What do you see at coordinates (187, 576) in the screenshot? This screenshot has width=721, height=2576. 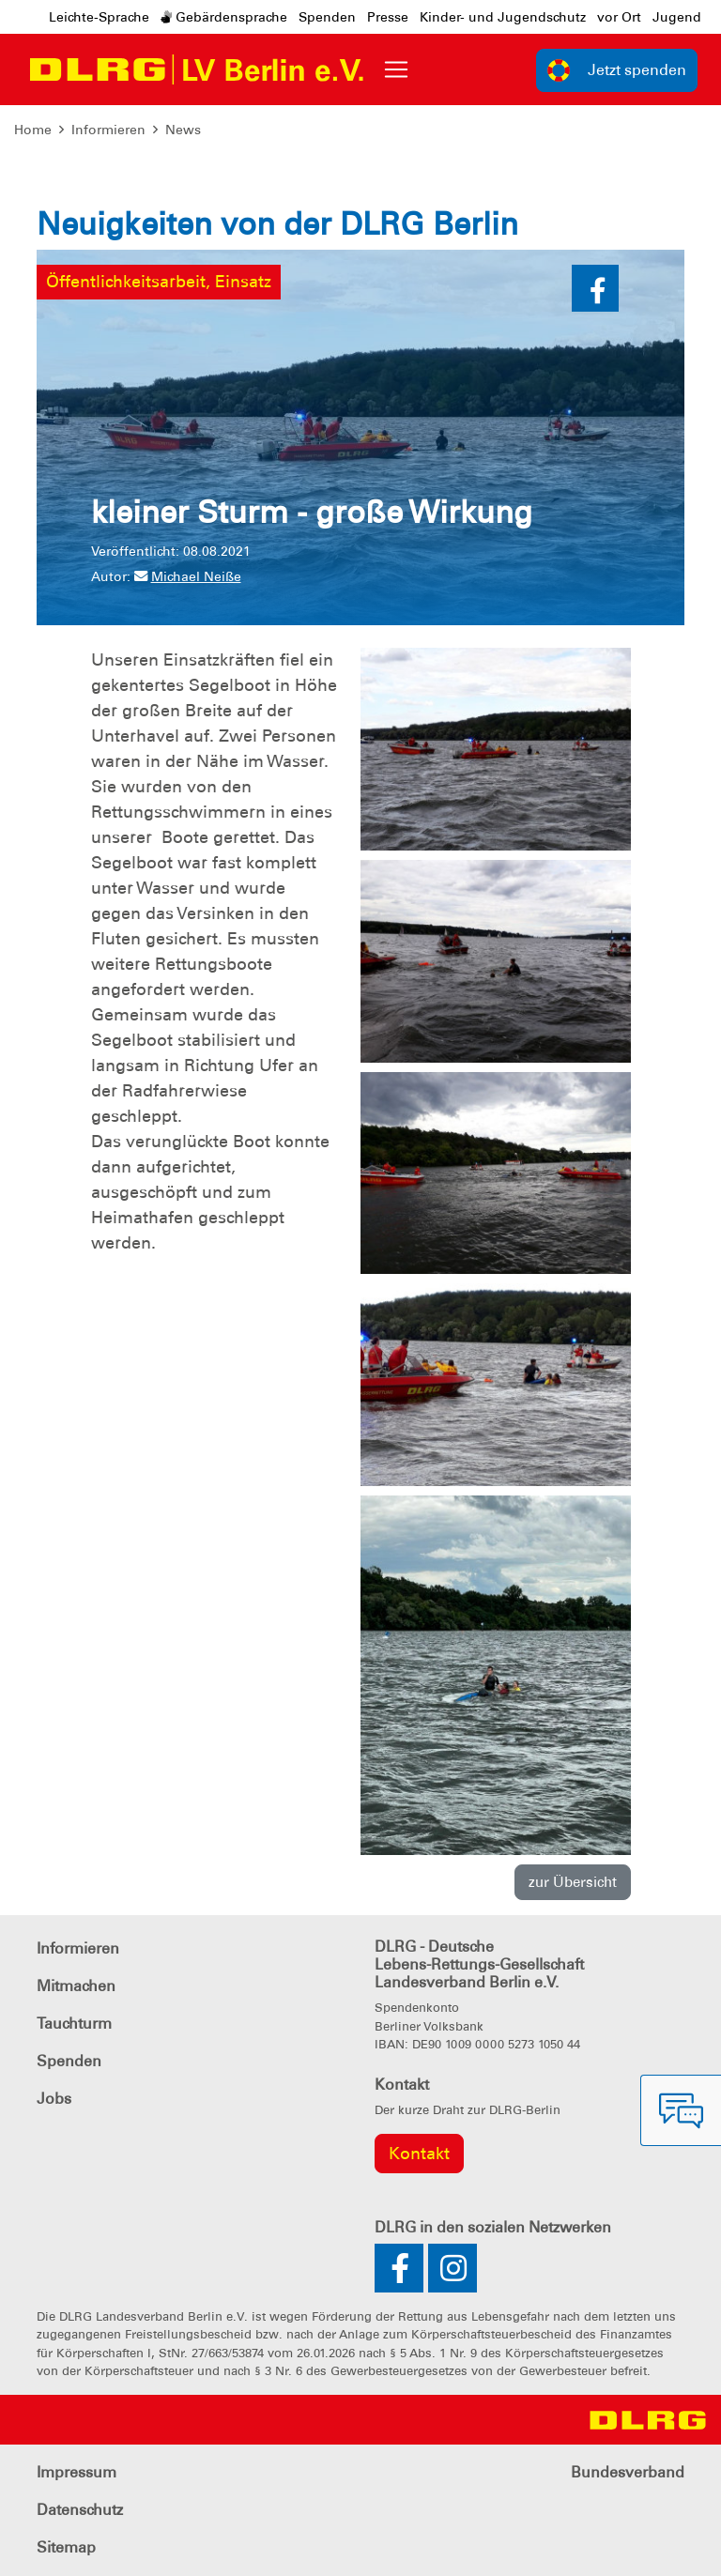 I see `Michael Neiße` at bounding box center [187, 576].